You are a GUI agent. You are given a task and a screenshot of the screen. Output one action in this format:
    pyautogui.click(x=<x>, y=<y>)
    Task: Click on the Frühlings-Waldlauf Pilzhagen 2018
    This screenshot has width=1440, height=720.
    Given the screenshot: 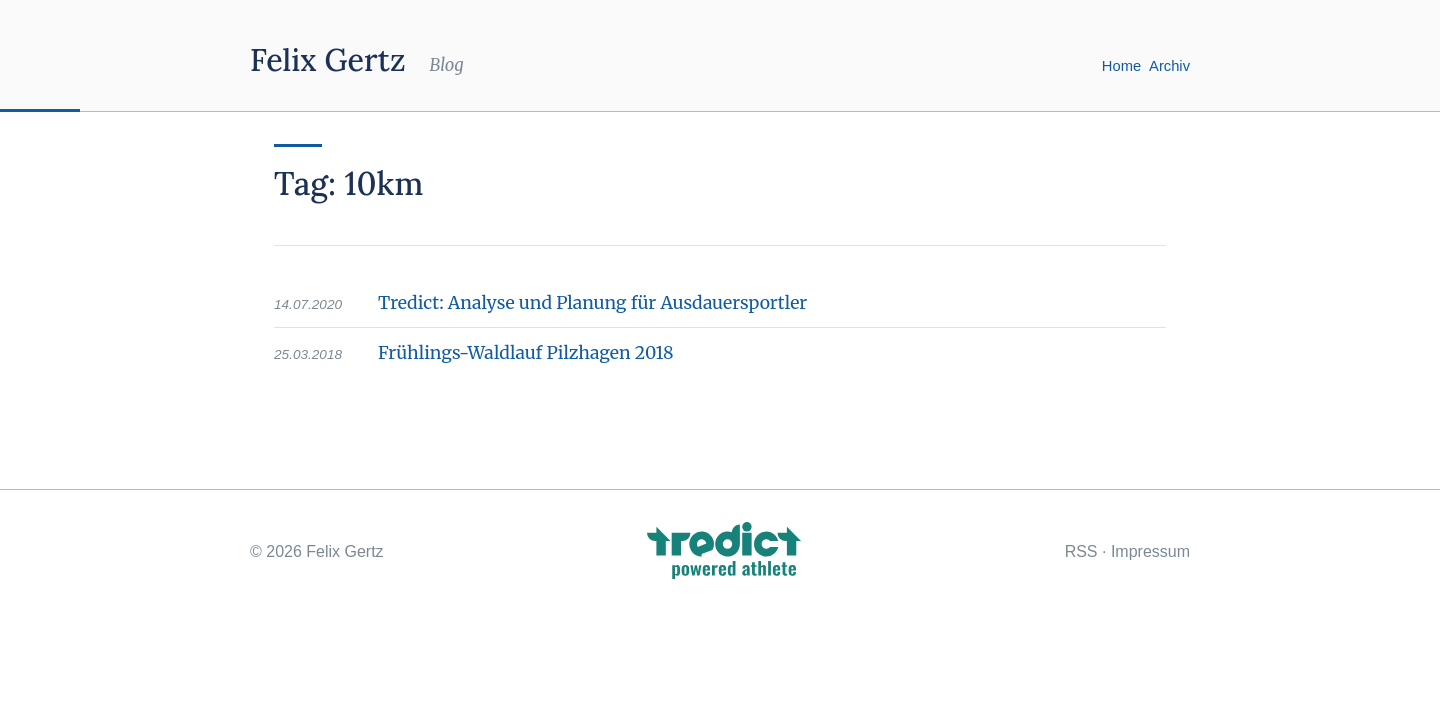 What is the action you would take?
    pyautogui.click(x=526, y=353)
    